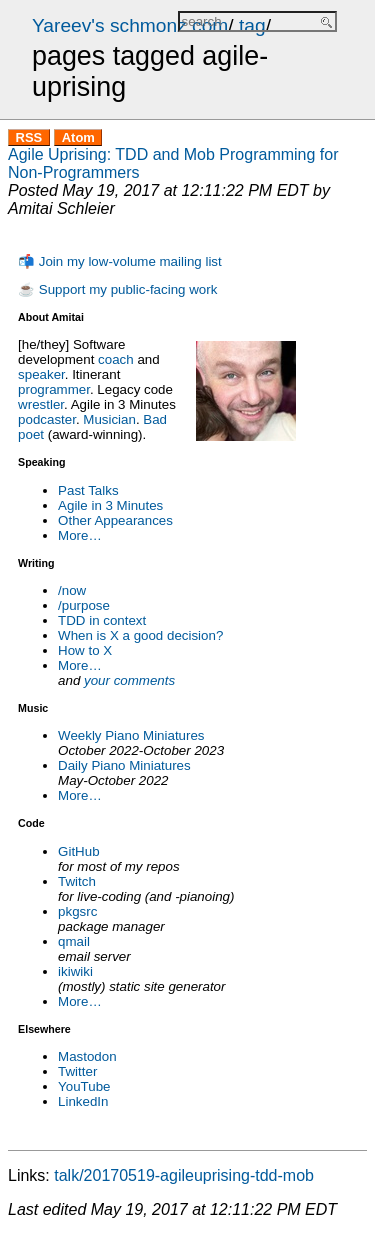 This screenshot has width=375, height=1243. Describe the element at coordinates (54, 389) in the screenshot. I see `programmer` at that location.